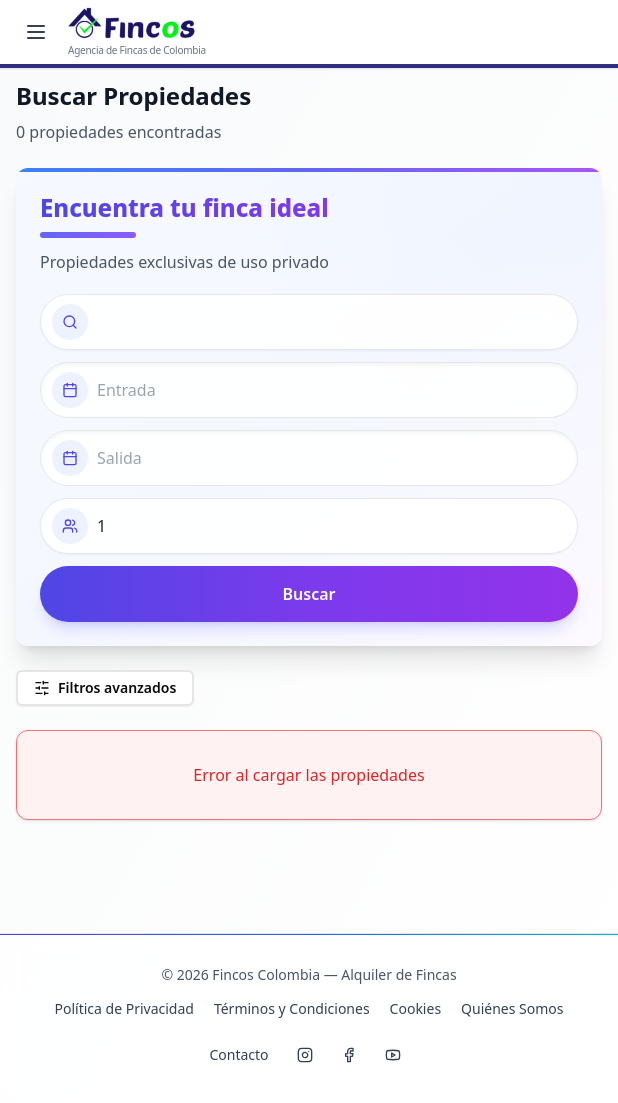 The image size is (618, 1103). Describe the element at coordinates (292, 1008) in the screenshot. I see `Términos y Condiciones` at that location.